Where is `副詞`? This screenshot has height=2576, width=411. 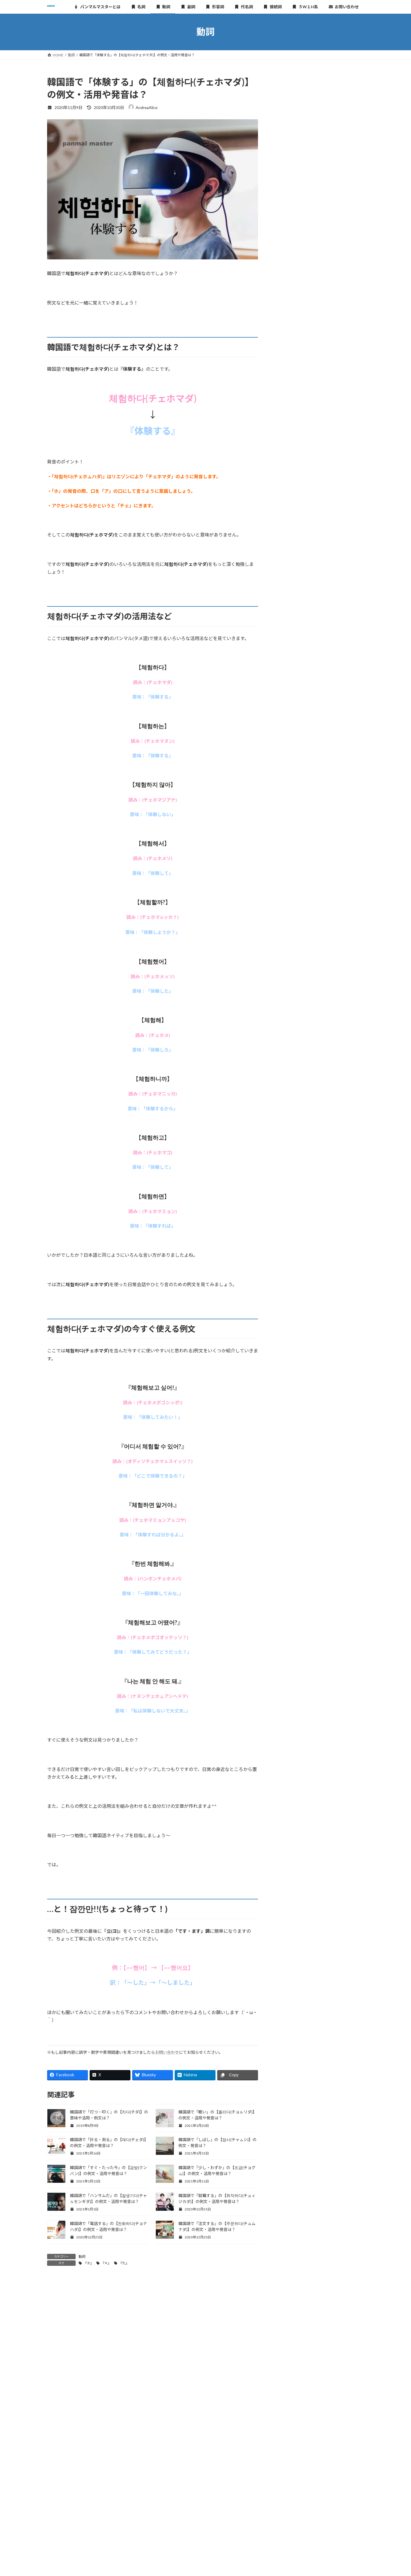
副詞 is located at coordinates (284, 578).